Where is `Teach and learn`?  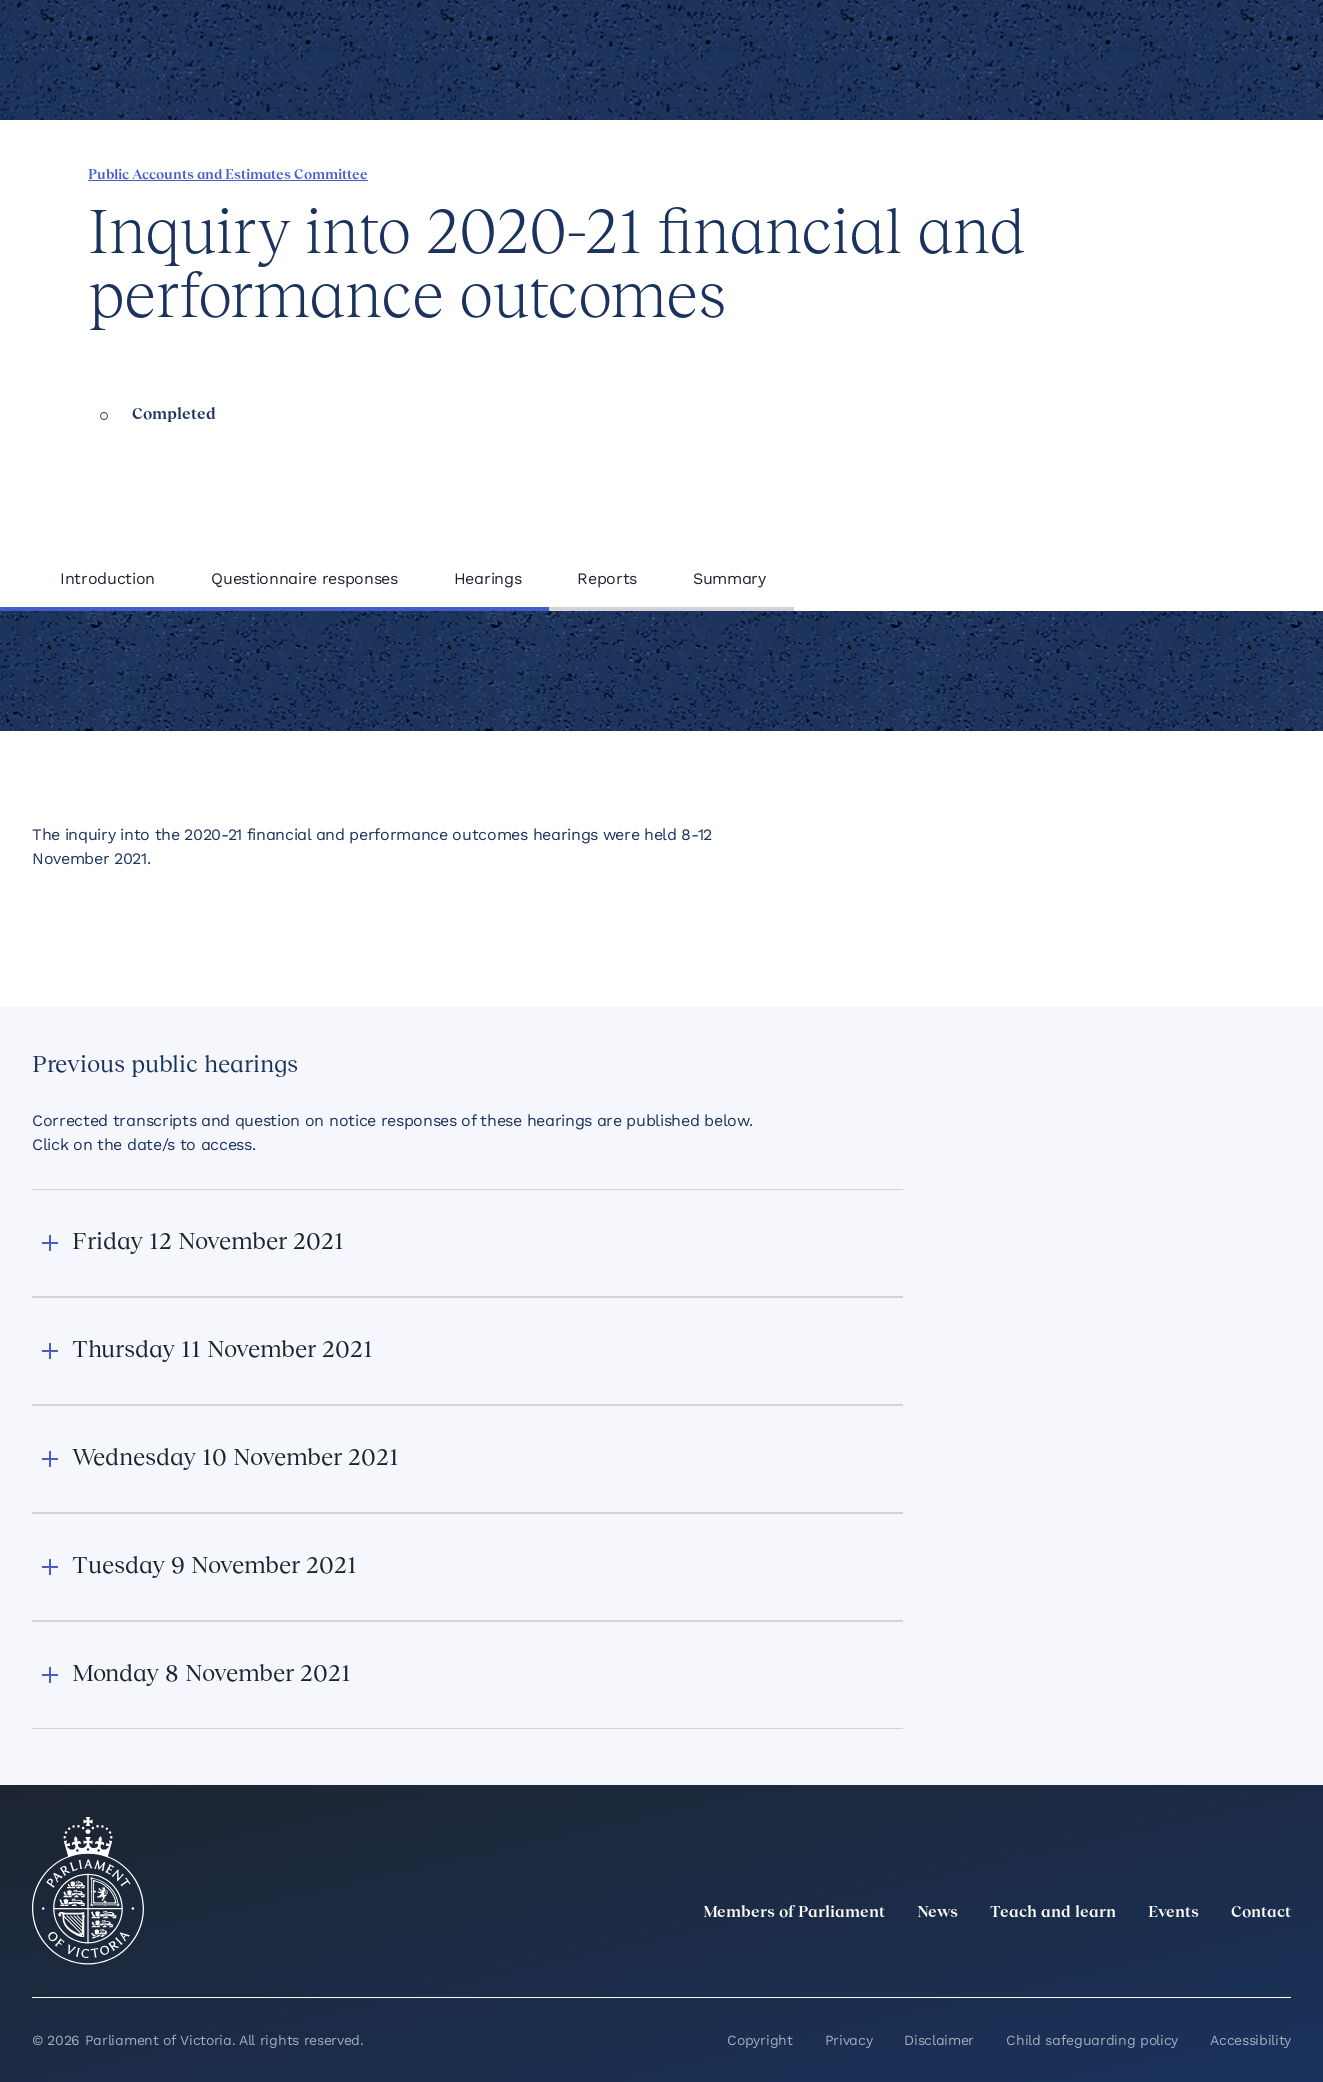
Teach and learn is located at coordinates (1053, 1913).